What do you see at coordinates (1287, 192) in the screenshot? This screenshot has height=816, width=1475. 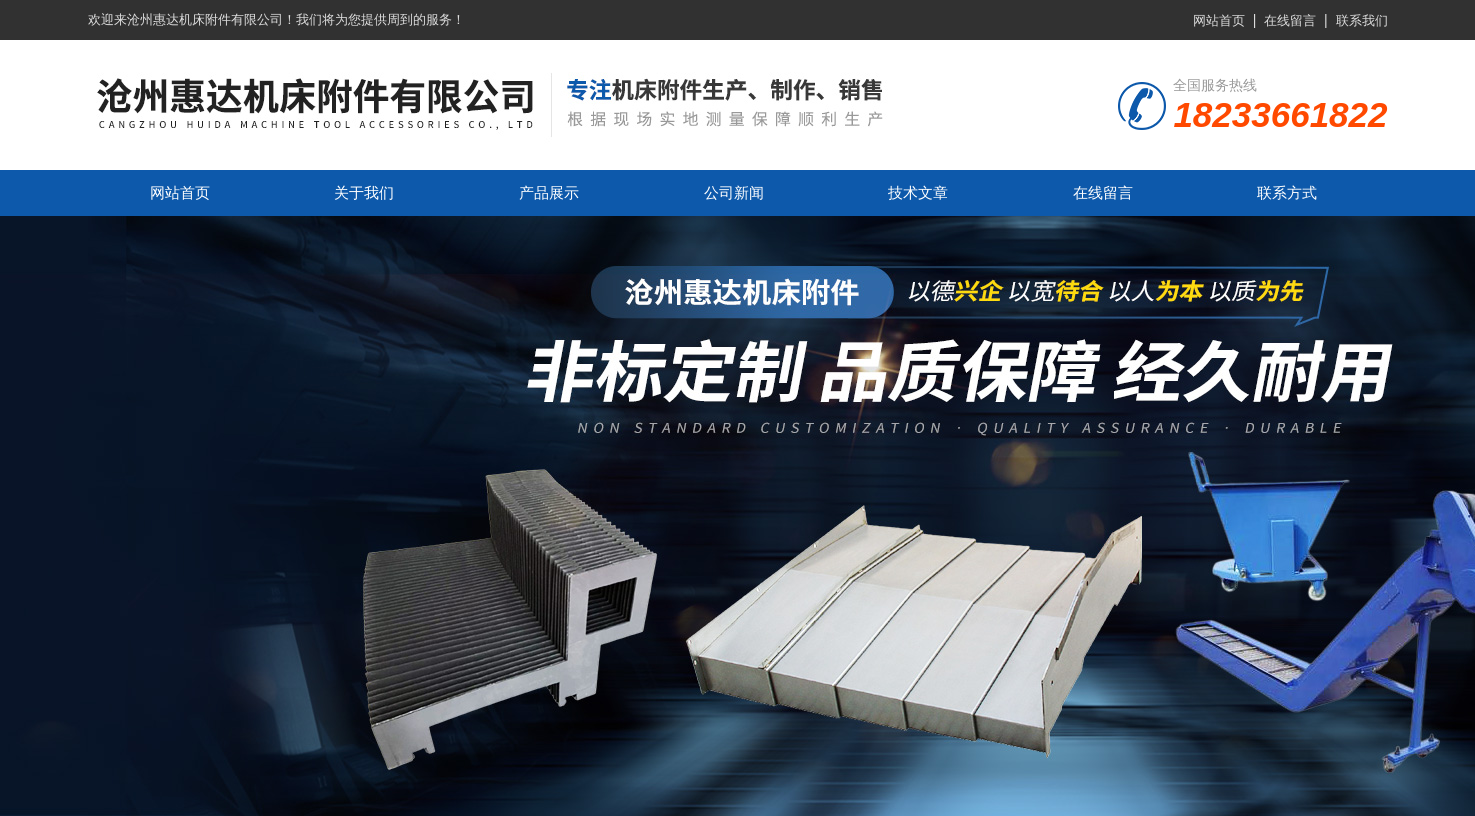 I see `联系方式` at bounding box center [1287, 192].